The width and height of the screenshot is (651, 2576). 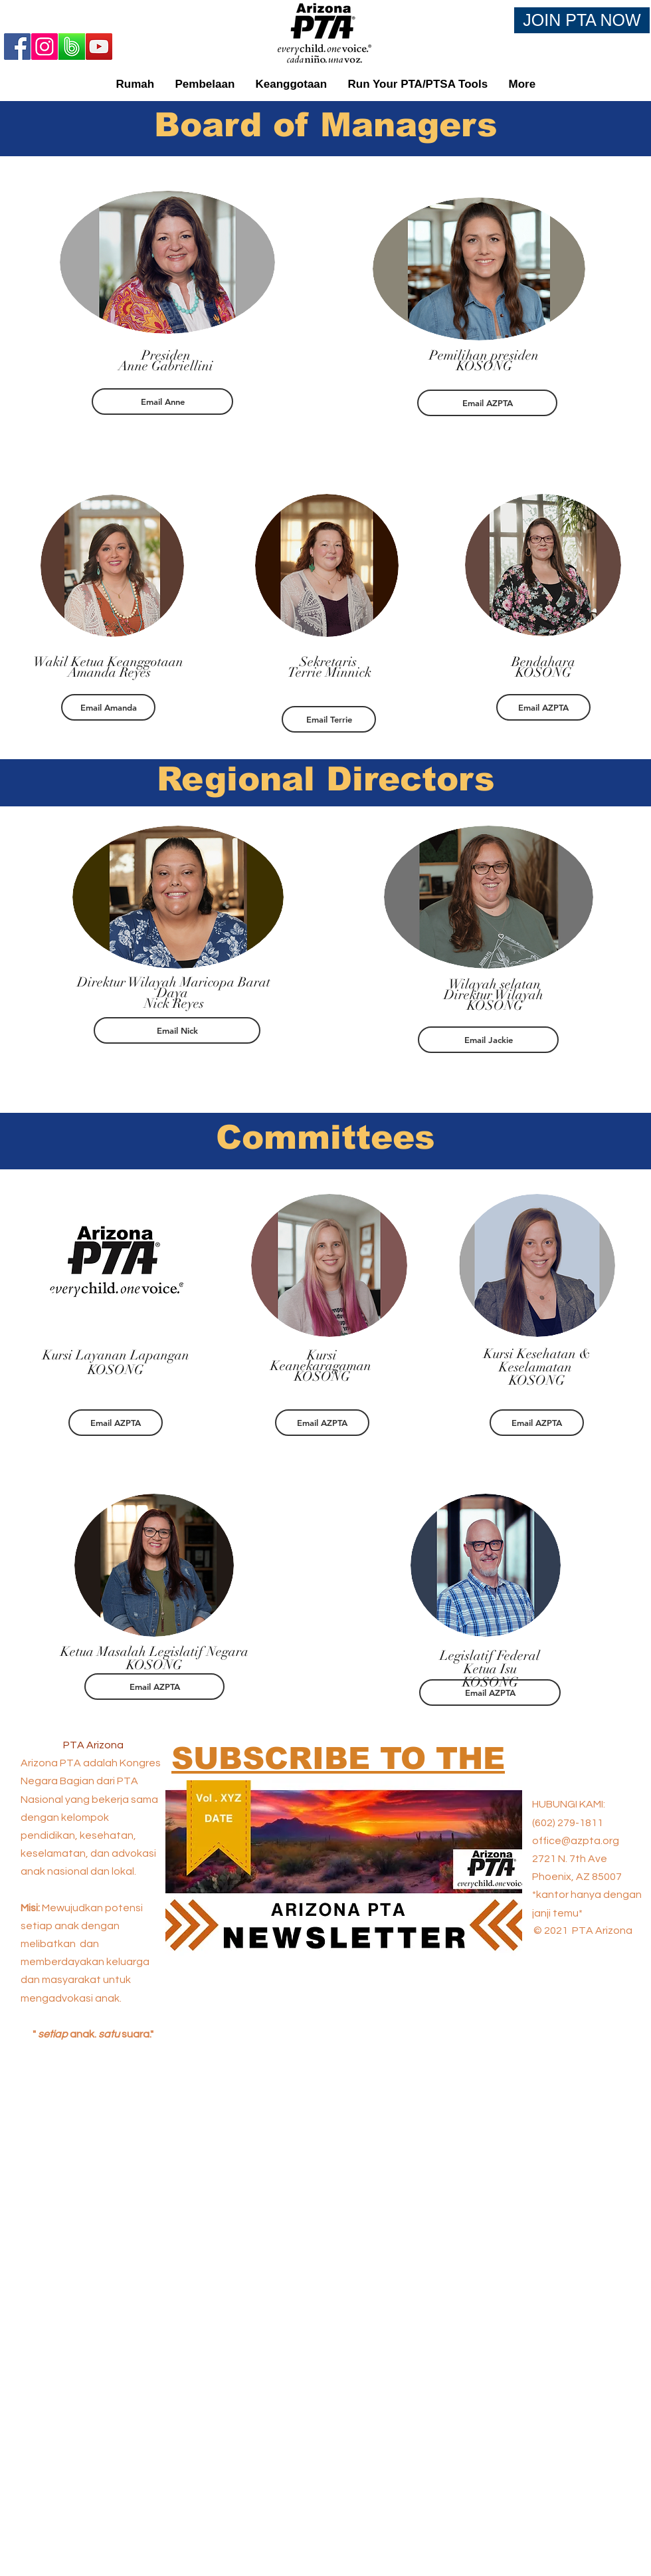 What do you see at coordinates (582, 20) in the screenshot?
I see `[JOIN PTA NOW]` at bounding box center [582, 20].